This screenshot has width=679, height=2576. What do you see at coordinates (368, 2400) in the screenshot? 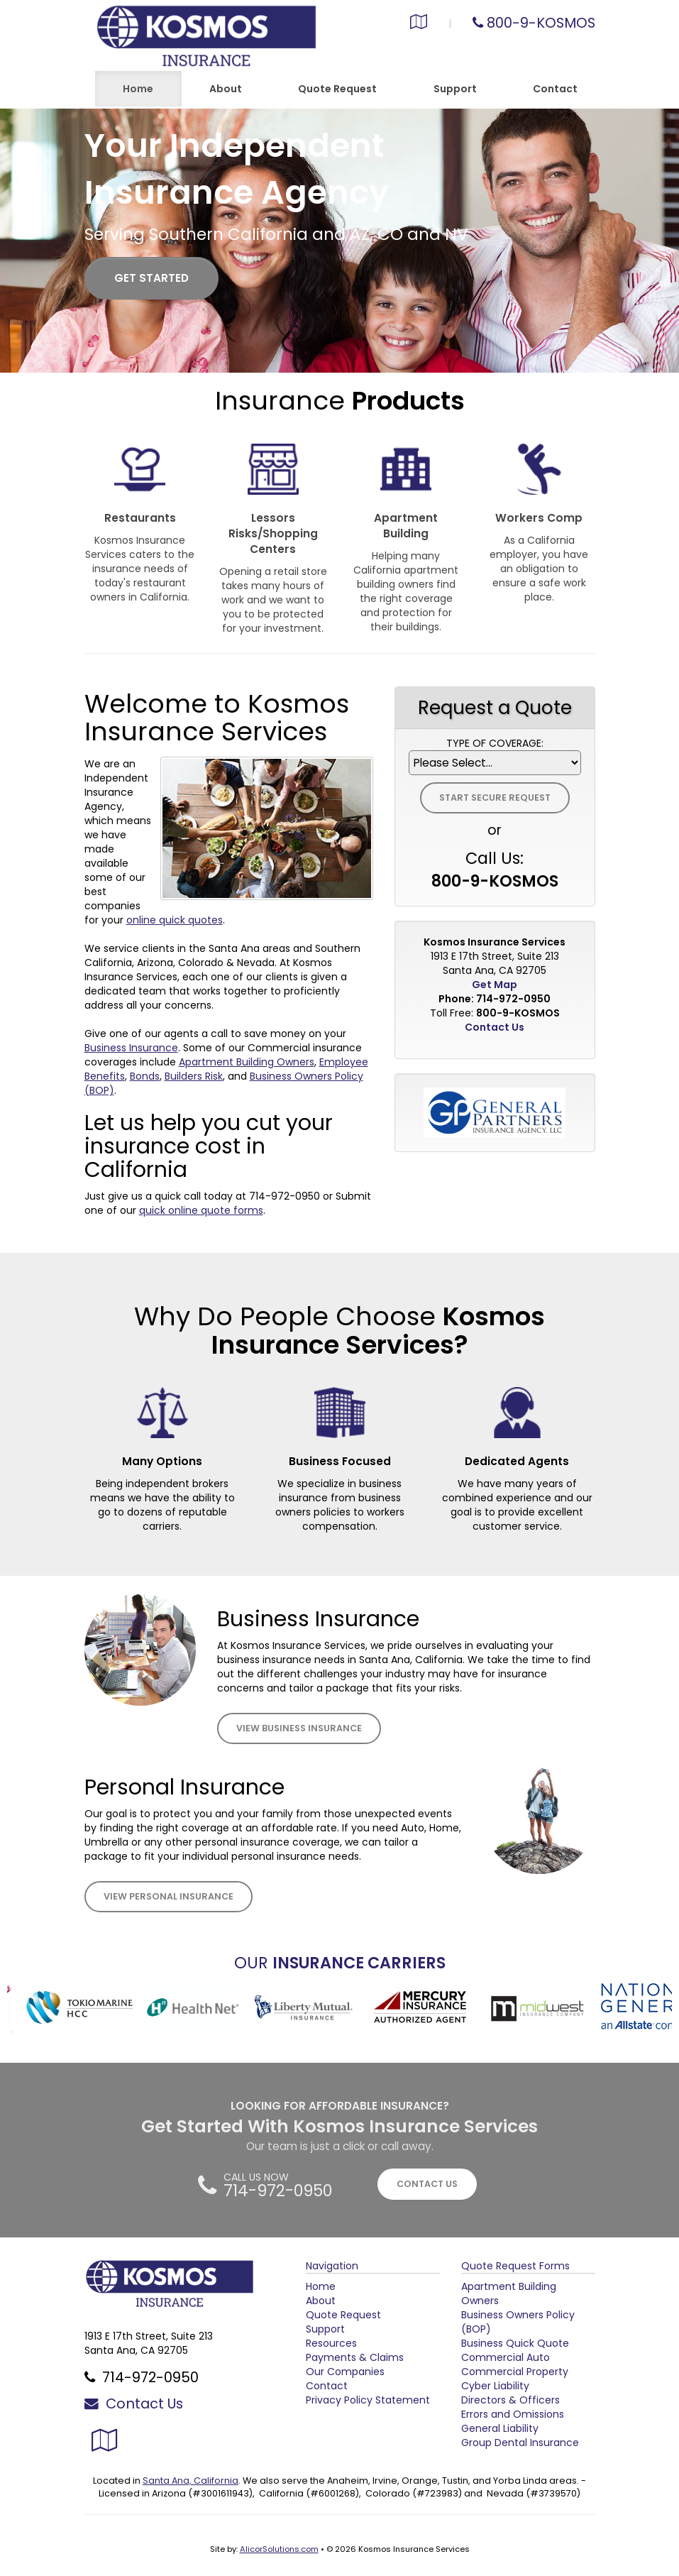
I see `Privacy Policy Statement` at bounding box center [368, 2400].